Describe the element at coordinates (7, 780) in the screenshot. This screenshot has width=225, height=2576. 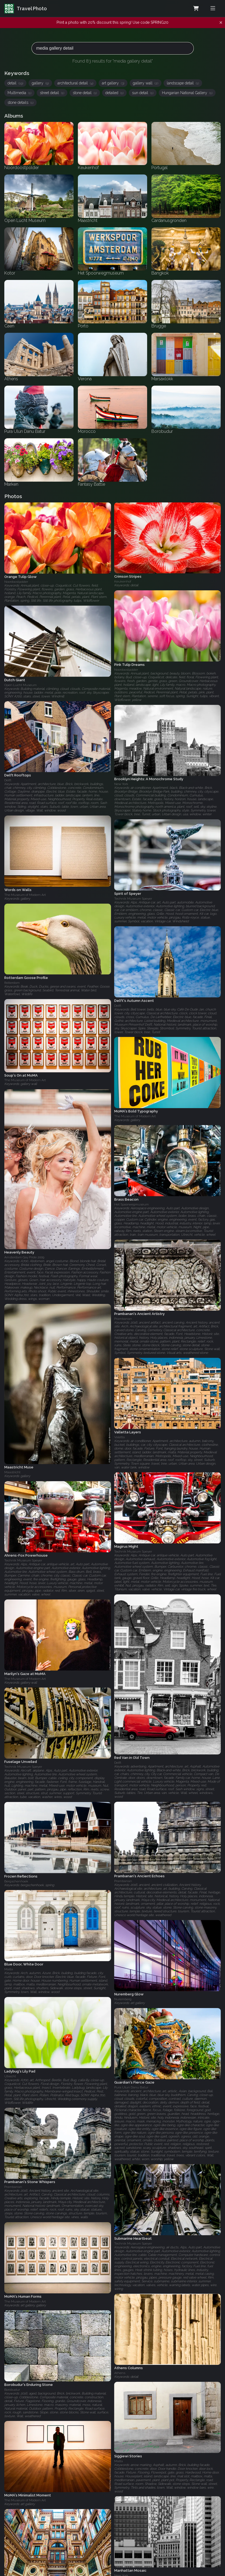
I see `Delft` at that location.